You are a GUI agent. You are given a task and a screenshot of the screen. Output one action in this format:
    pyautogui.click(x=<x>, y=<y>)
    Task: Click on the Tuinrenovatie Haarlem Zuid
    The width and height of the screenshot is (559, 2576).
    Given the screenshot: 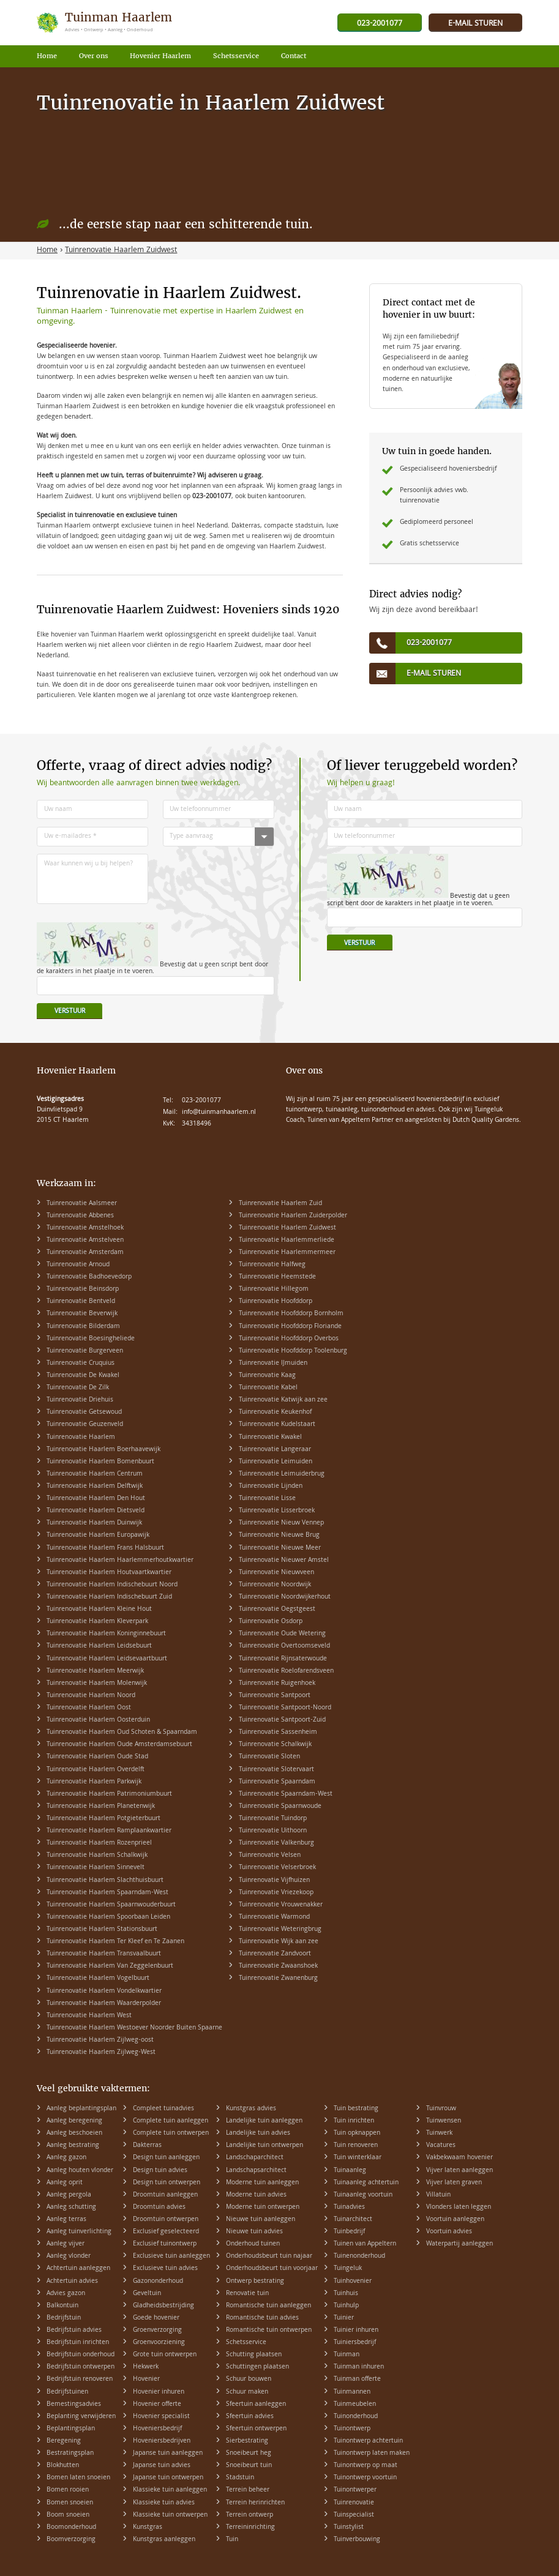 What is the action you would take?
    pyautogui.click(x=280, y=1203)
    